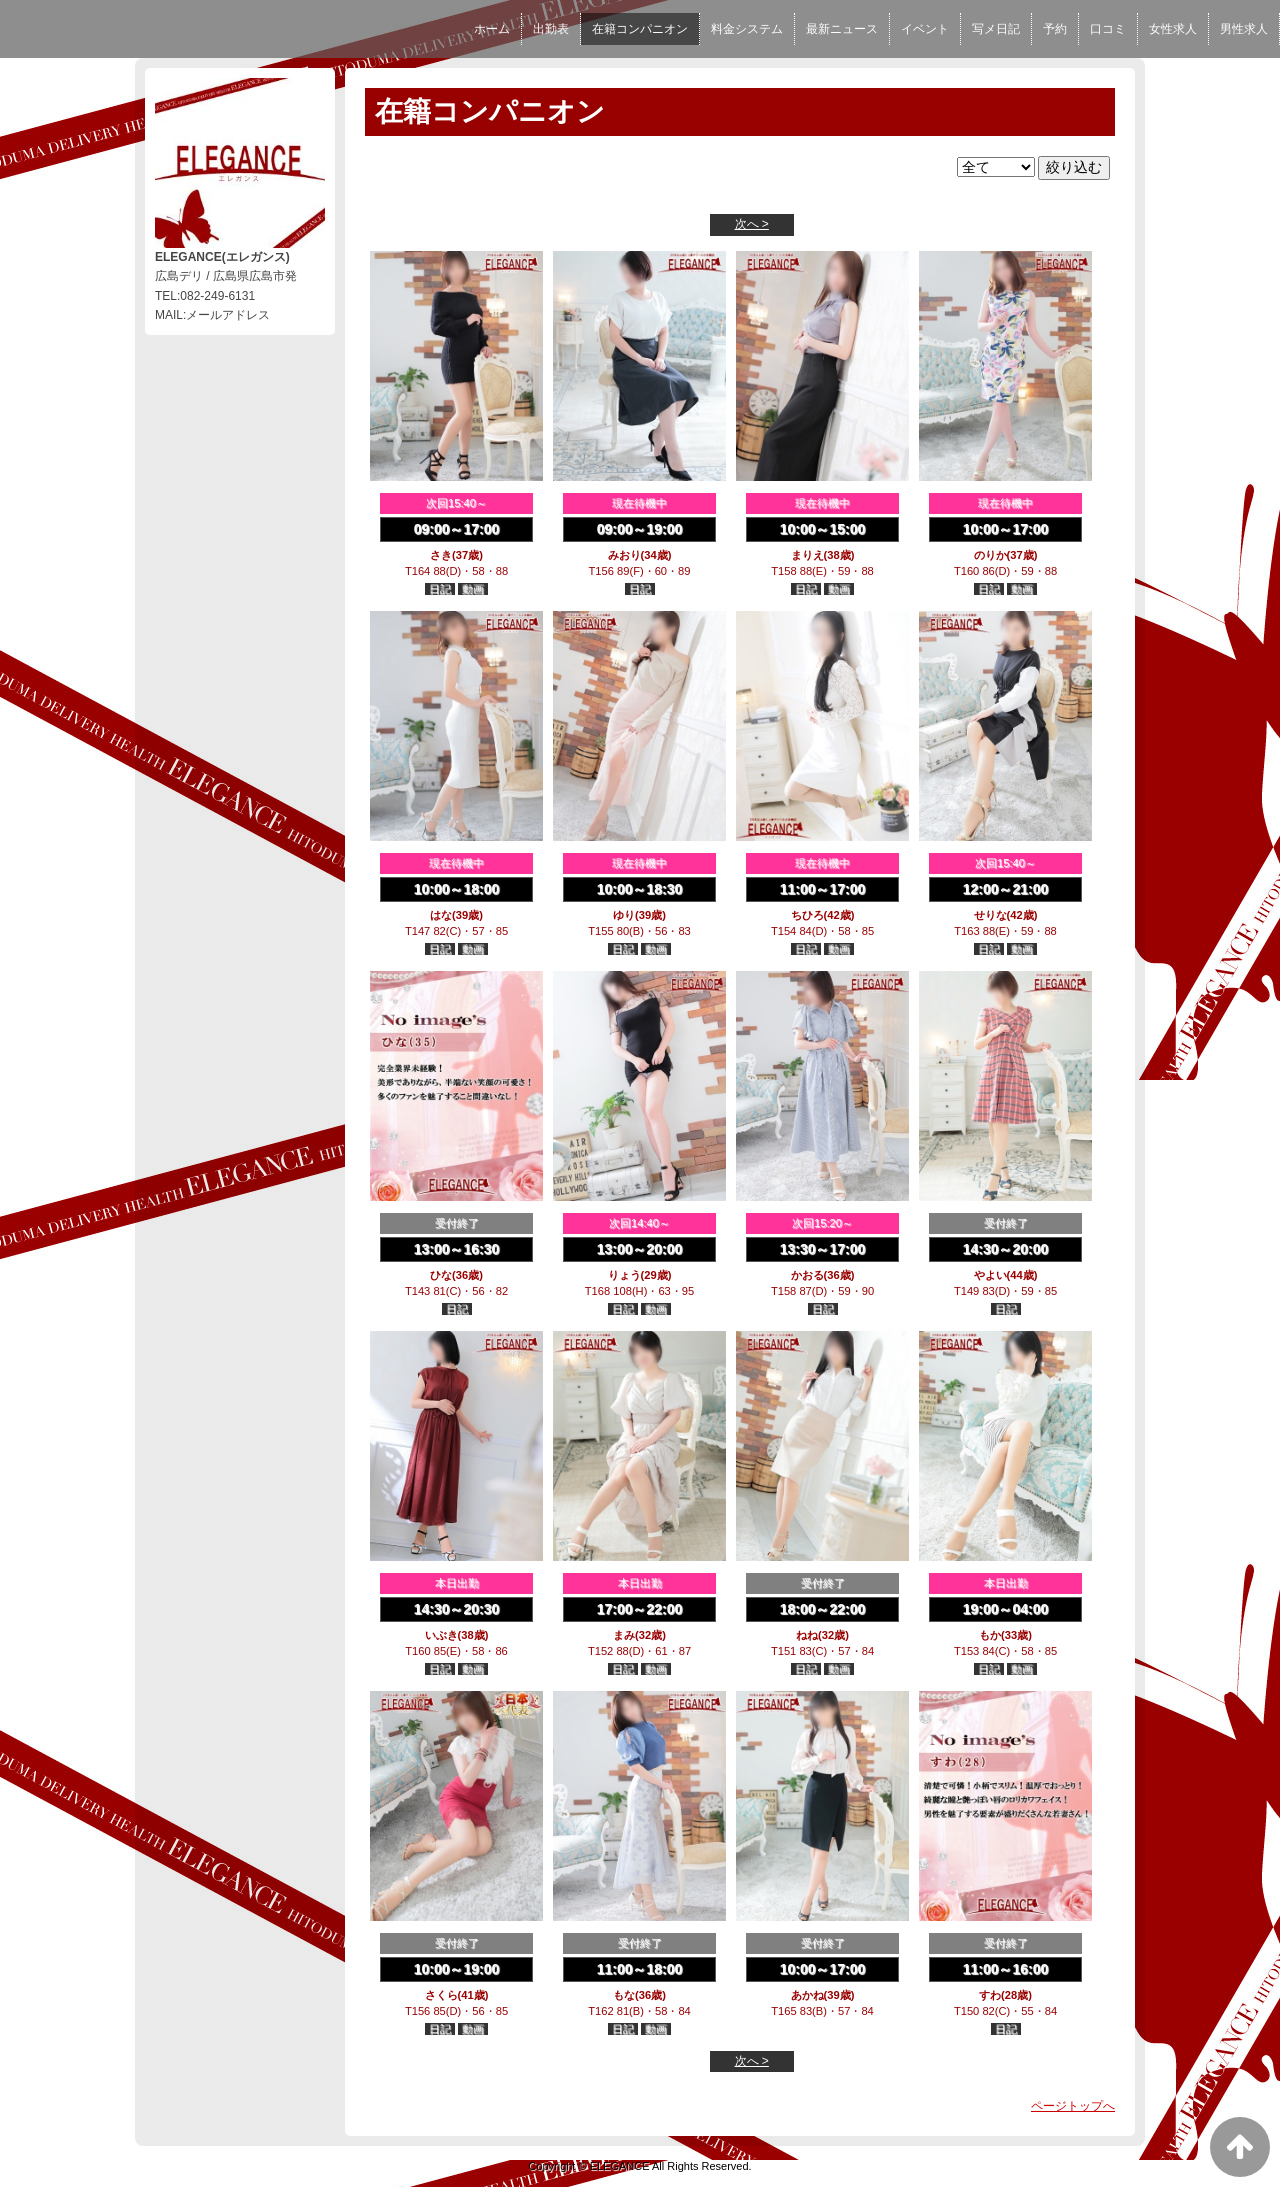 The image size is (1280, 2187). Describe the element at coordinates (807, 915) in the screenshot. I see `ちひろ` at that location.